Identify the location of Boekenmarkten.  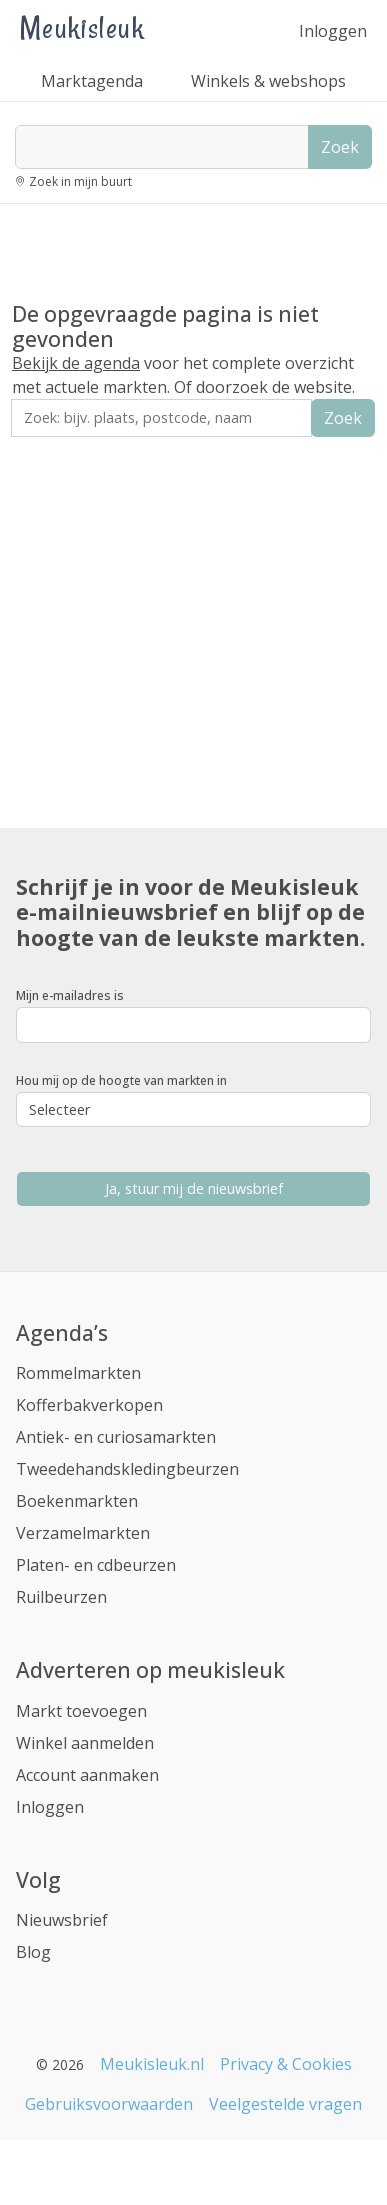
(77, 1501).